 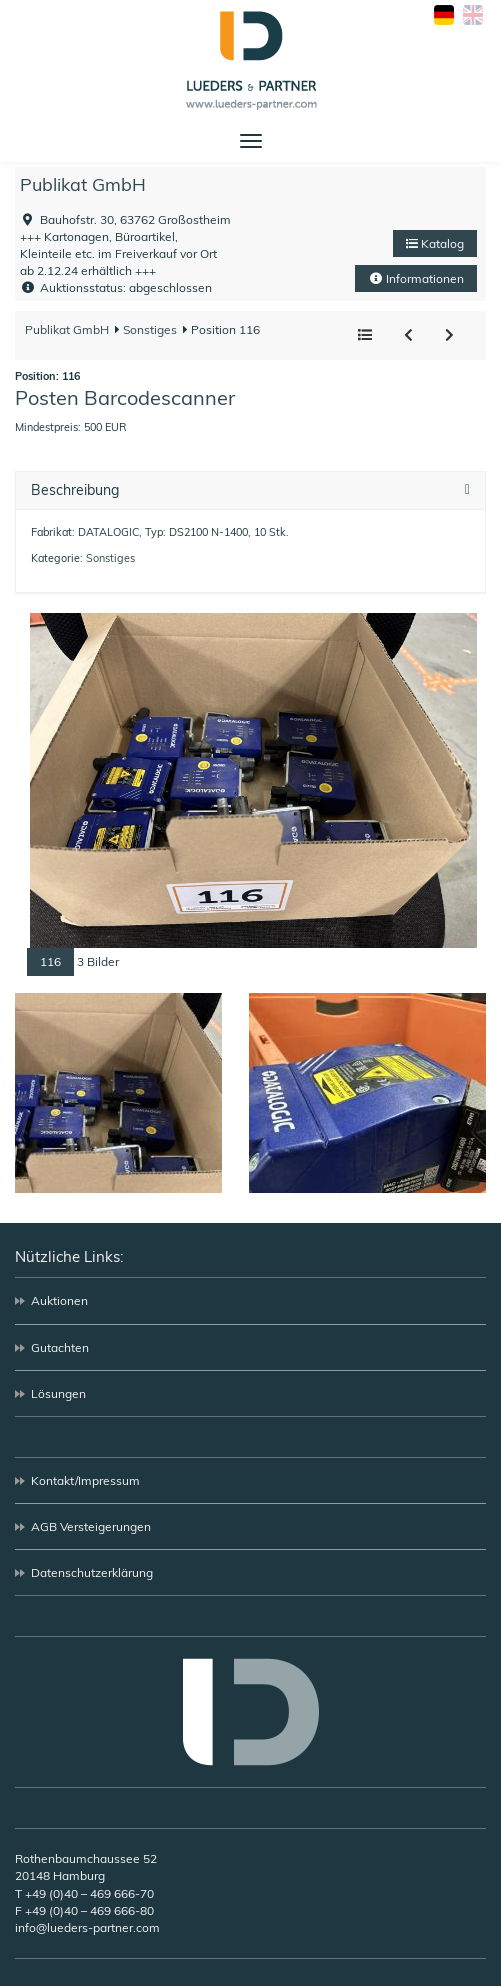 What do you see at coordinates (416, 278) in the screenshot?
I see `Informationen` at bounding box center [416, 278].